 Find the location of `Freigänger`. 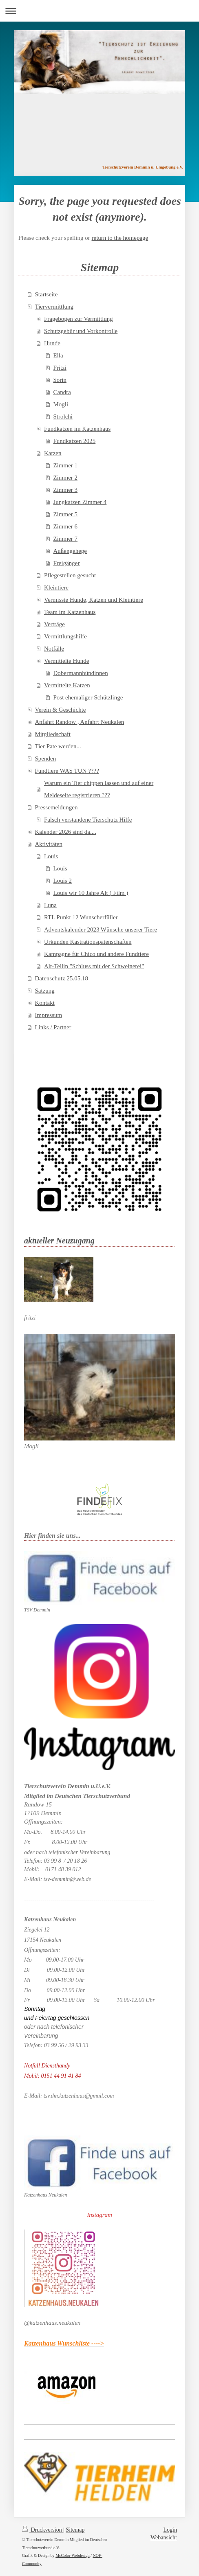

Freigänger is located at coordinates (66, 563).